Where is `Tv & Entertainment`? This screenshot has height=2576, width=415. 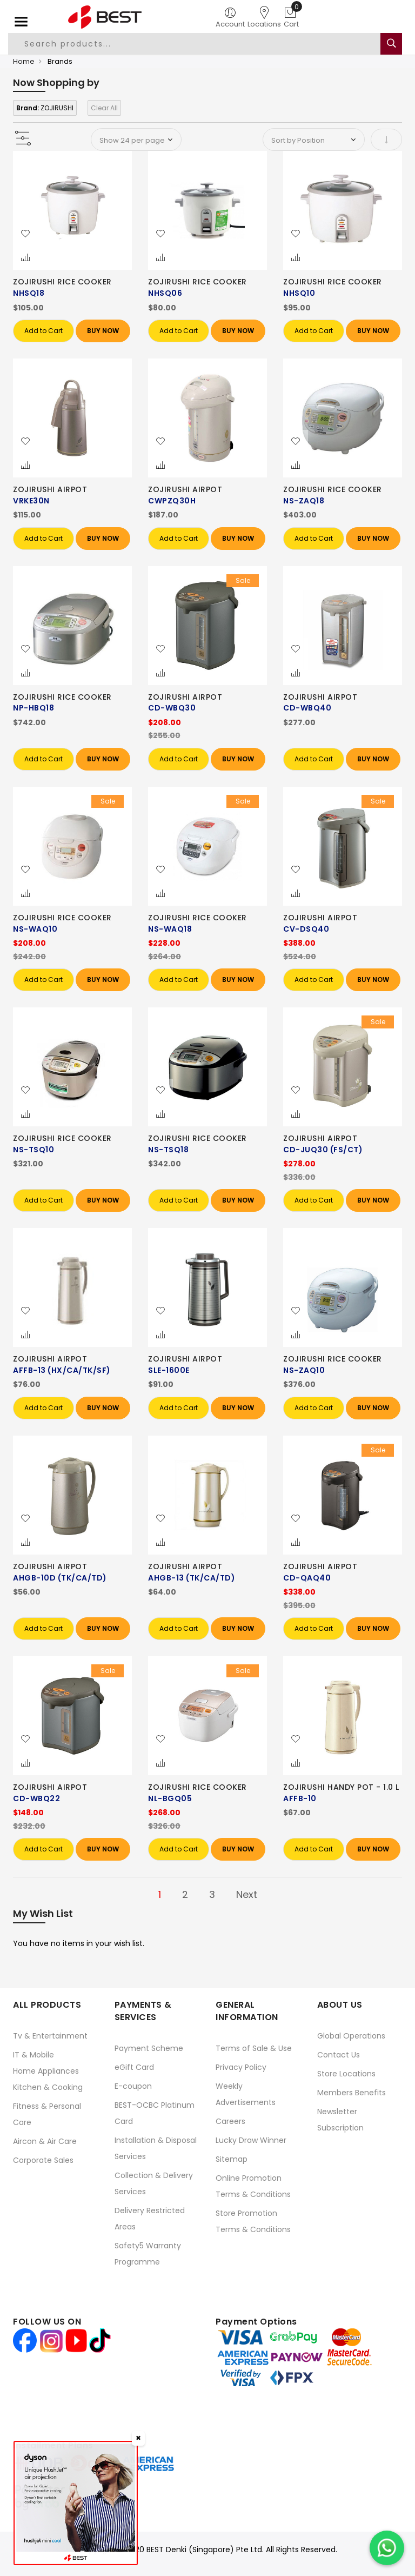 Tv & Entertainment is located at coordinates (50, 2035).